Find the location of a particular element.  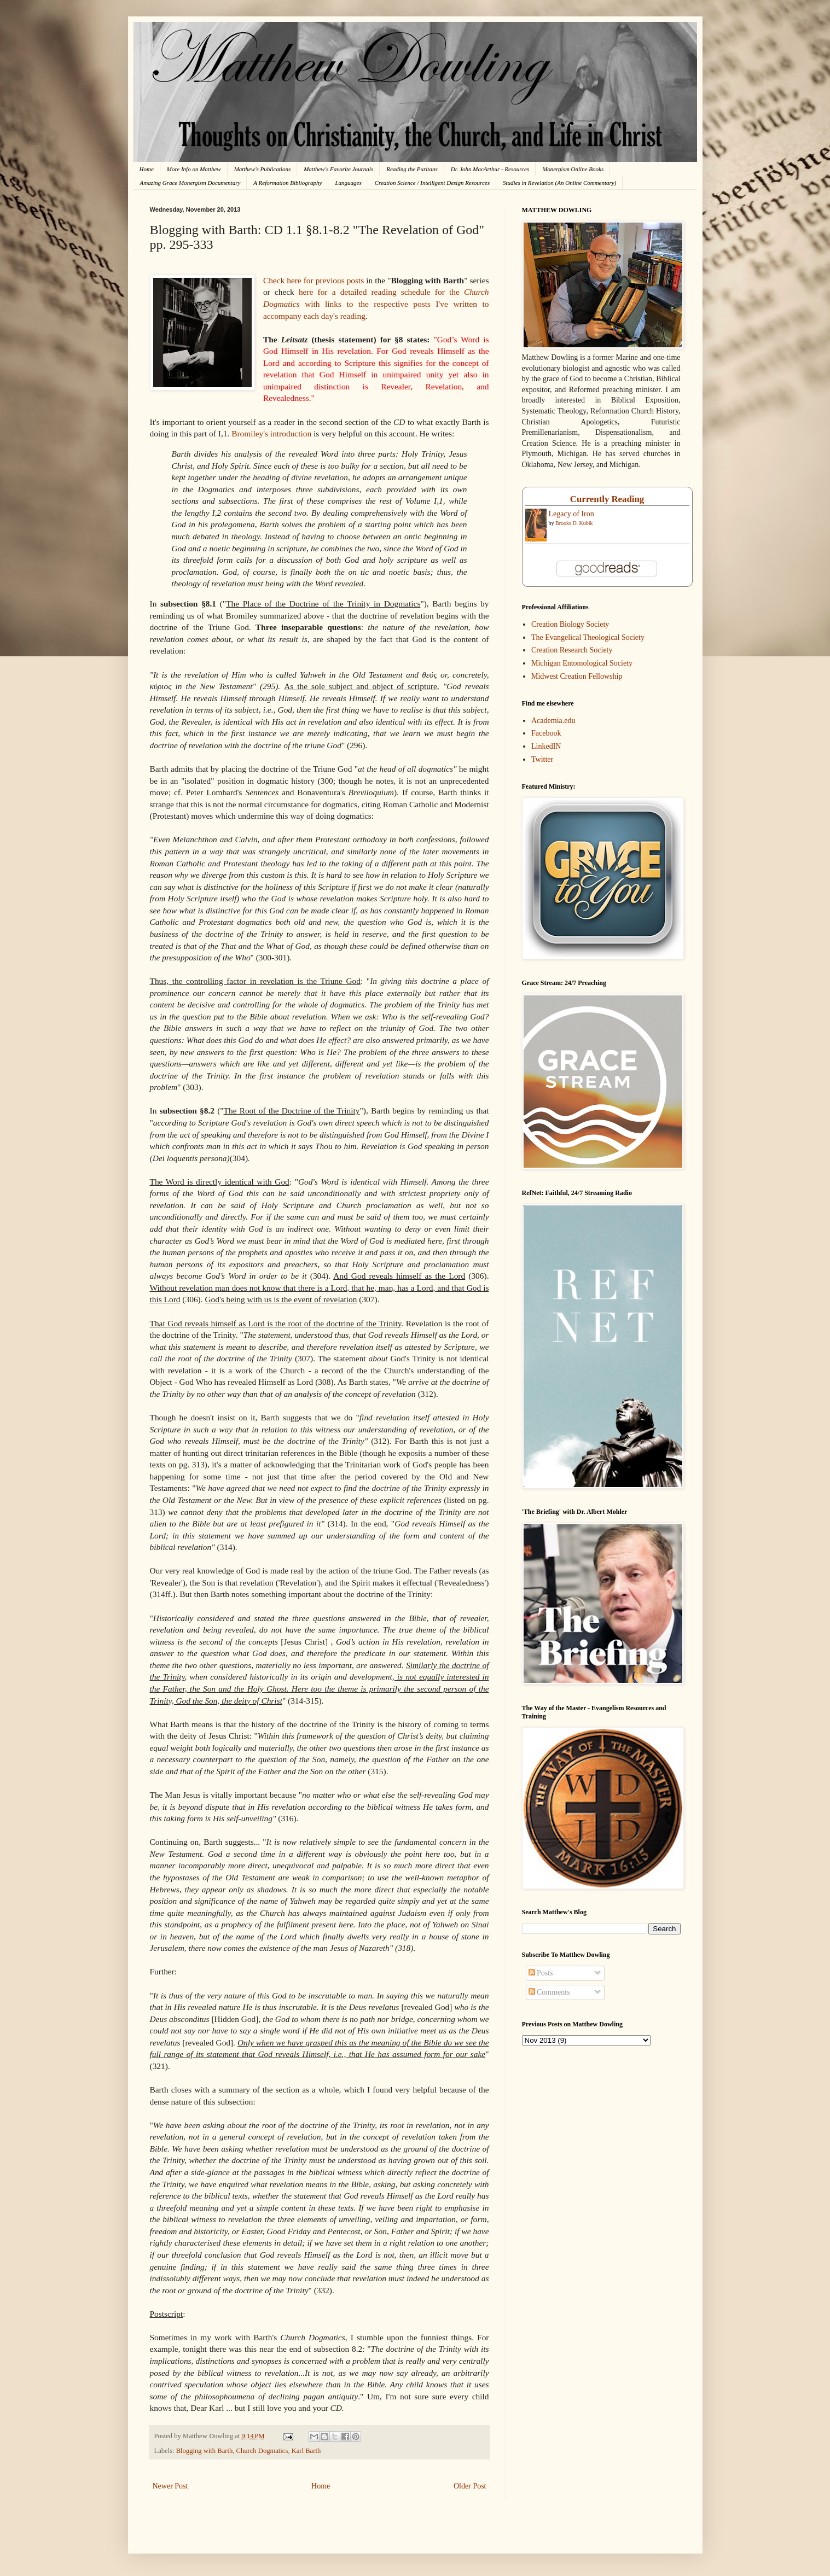

Older Post is located at coordinates (470, 2486).